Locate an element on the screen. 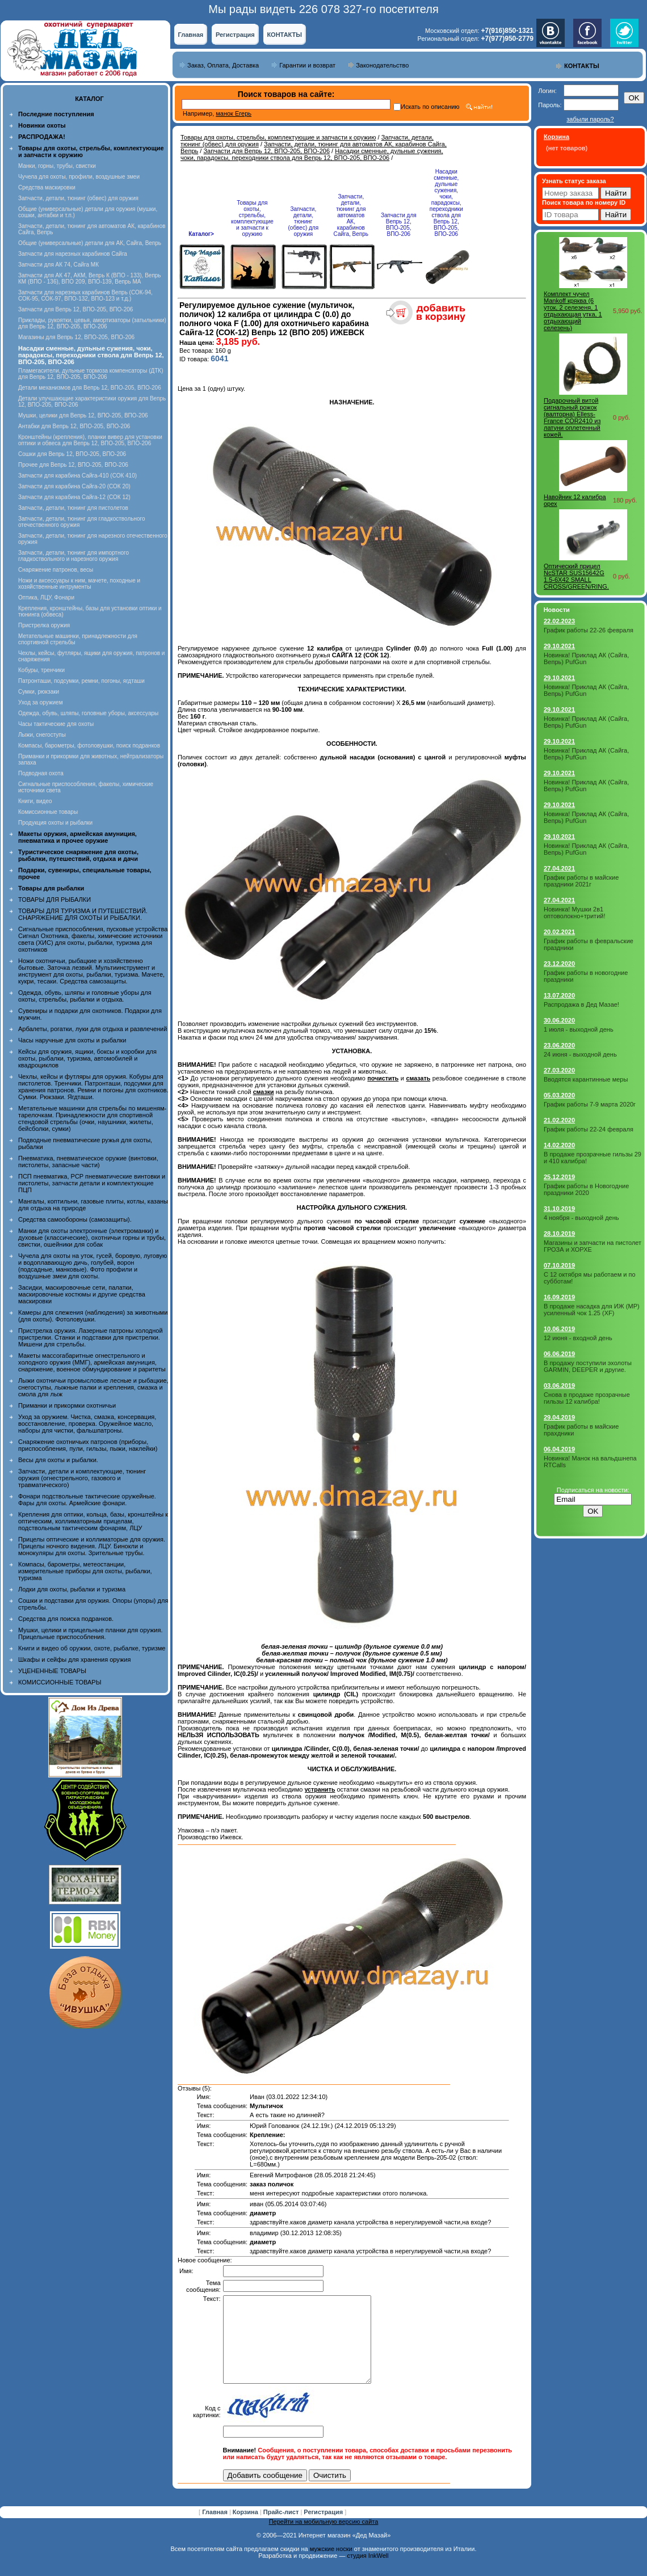 This screenshot has height=2576, width=647. Фонари подствольные тактические оружейные. Фары для охоты. Армейские фонари. is located at coordinates (87, 1499).